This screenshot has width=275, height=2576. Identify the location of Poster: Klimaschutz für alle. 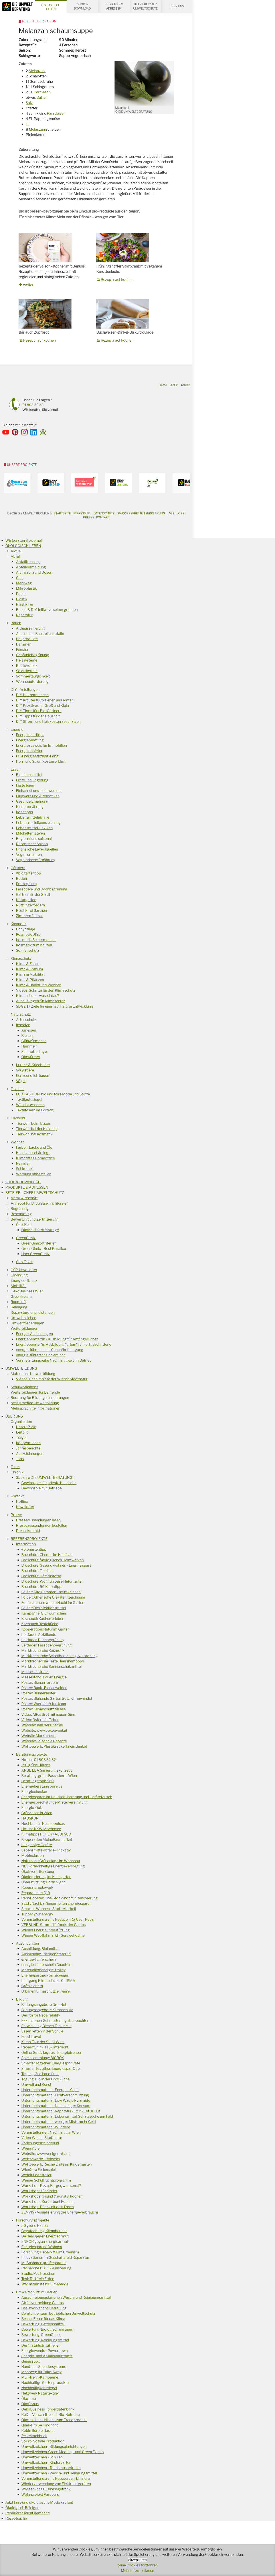
(43, 1761).